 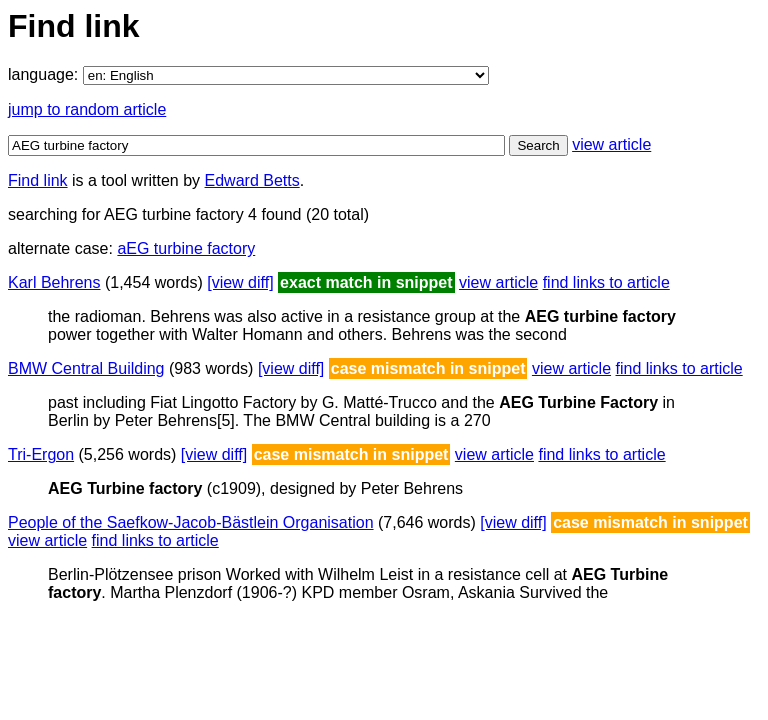 What do you see at coordinates (86, 368) in the screenshot?
I see `BMW Central Building` at bounding box center [86, 368].